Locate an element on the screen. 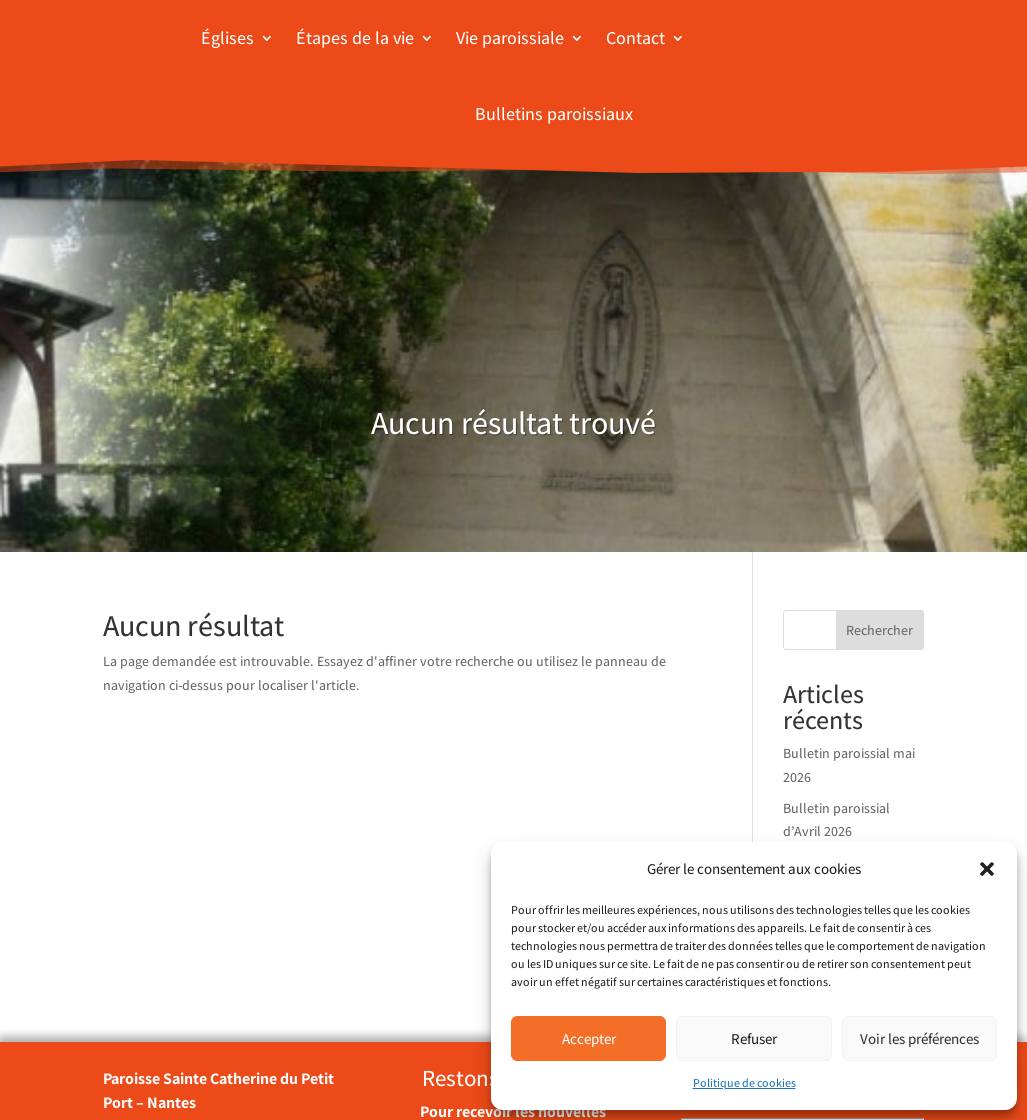 This screenshot has height=1120, width=1027. Accepter is located at coordinates (589, 1038).